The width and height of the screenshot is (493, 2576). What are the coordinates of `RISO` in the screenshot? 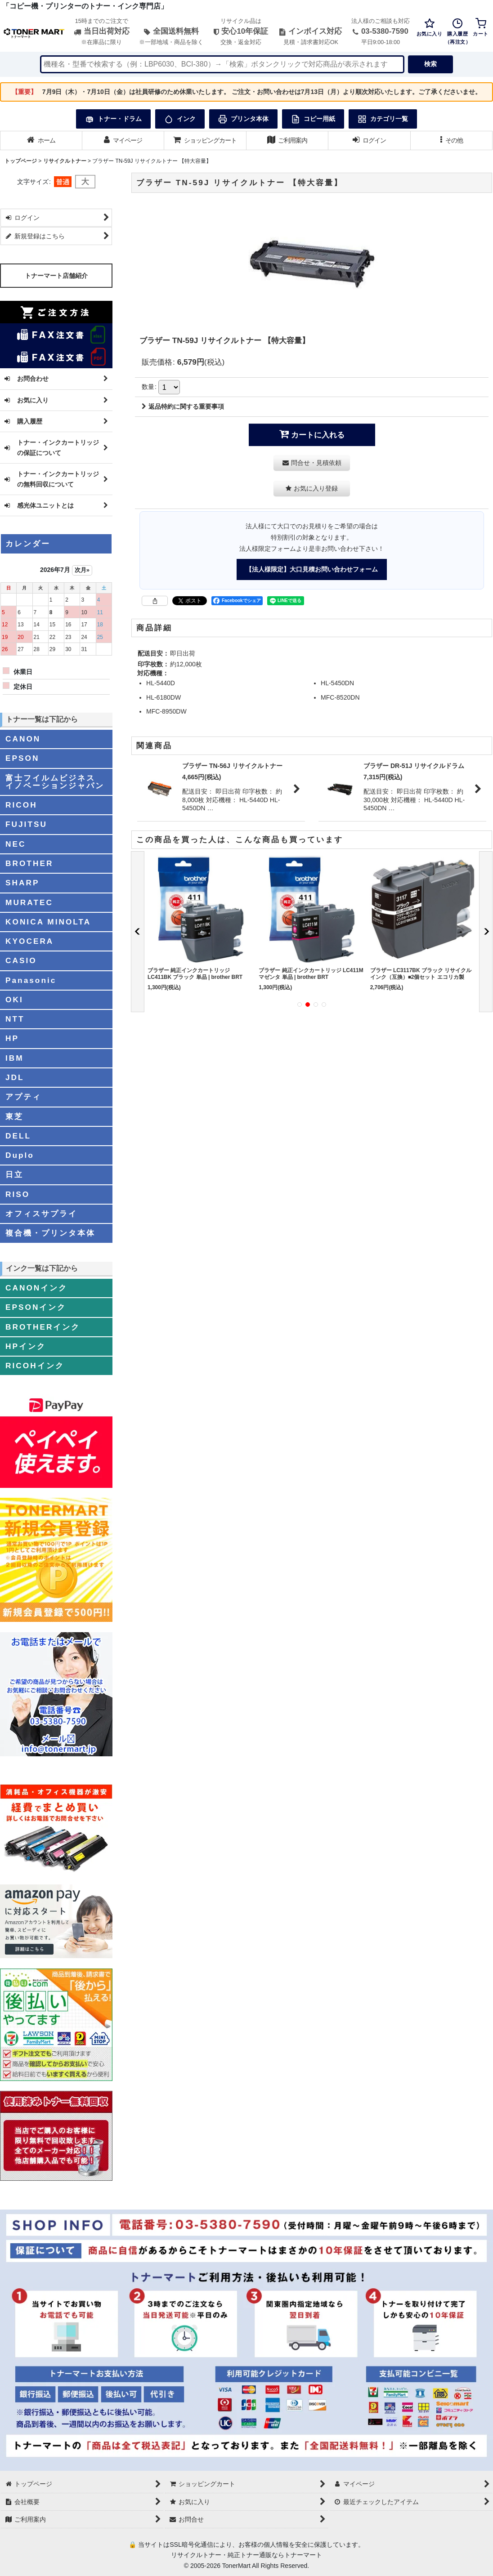 It's located at (17, 1194).